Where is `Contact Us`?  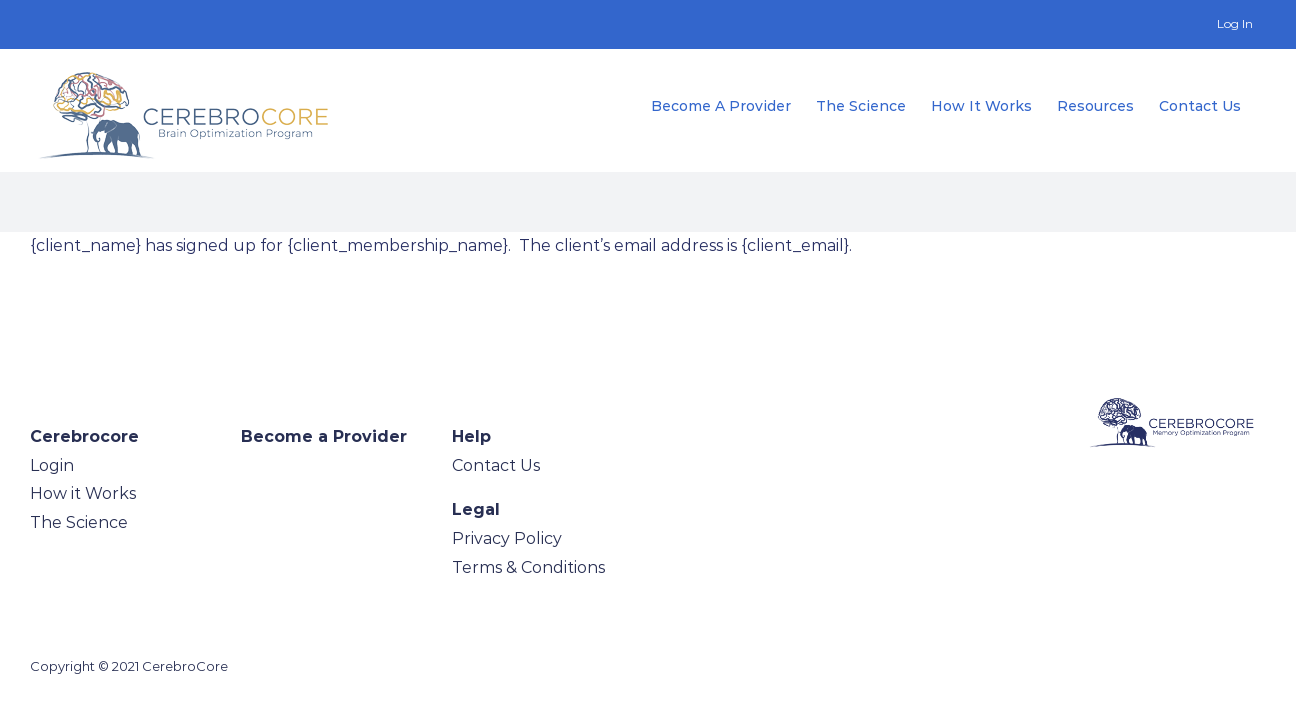
Contact Us is located at coordinates (496, 465).